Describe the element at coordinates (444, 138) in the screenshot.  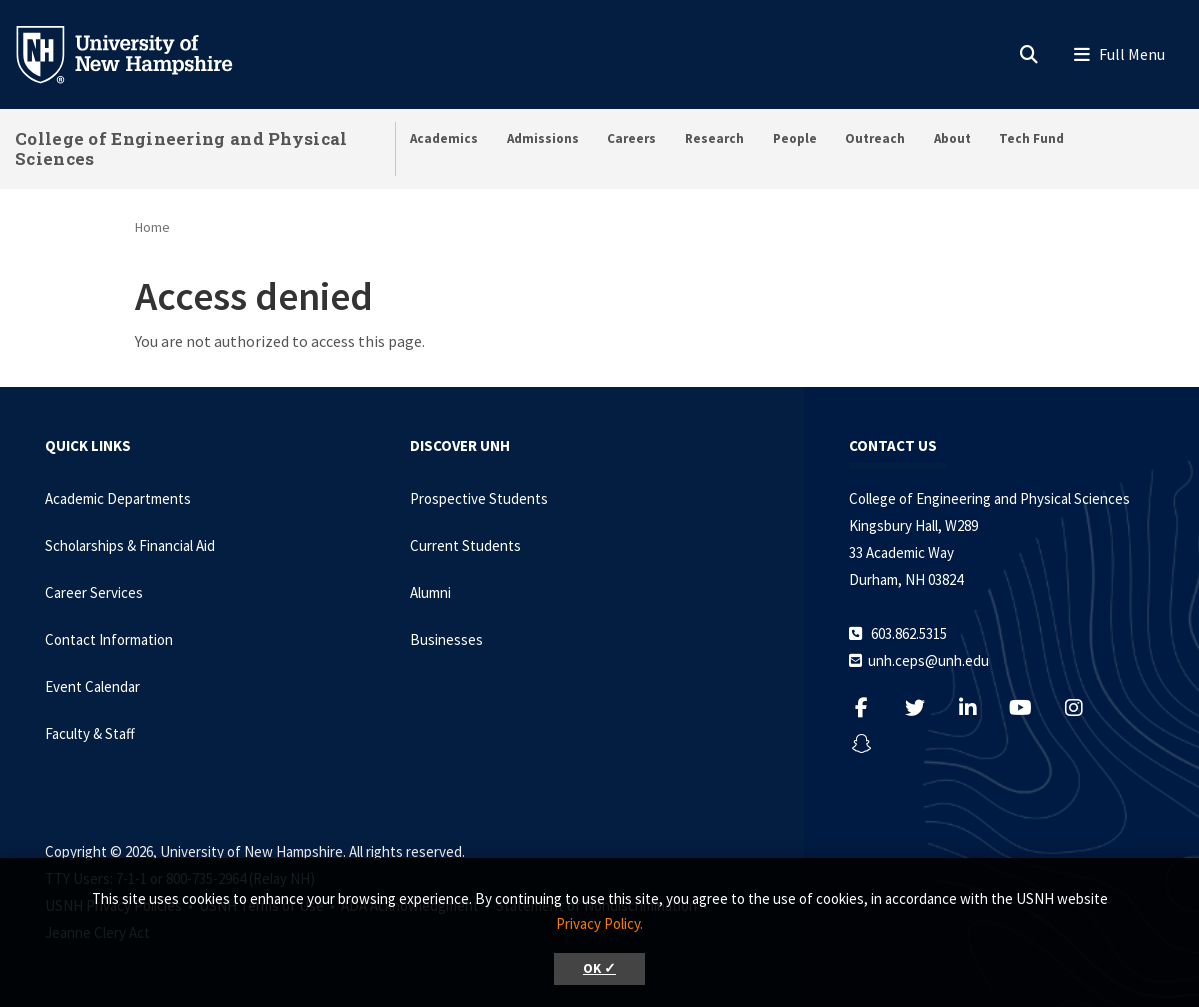
I see `Academics` at that location.